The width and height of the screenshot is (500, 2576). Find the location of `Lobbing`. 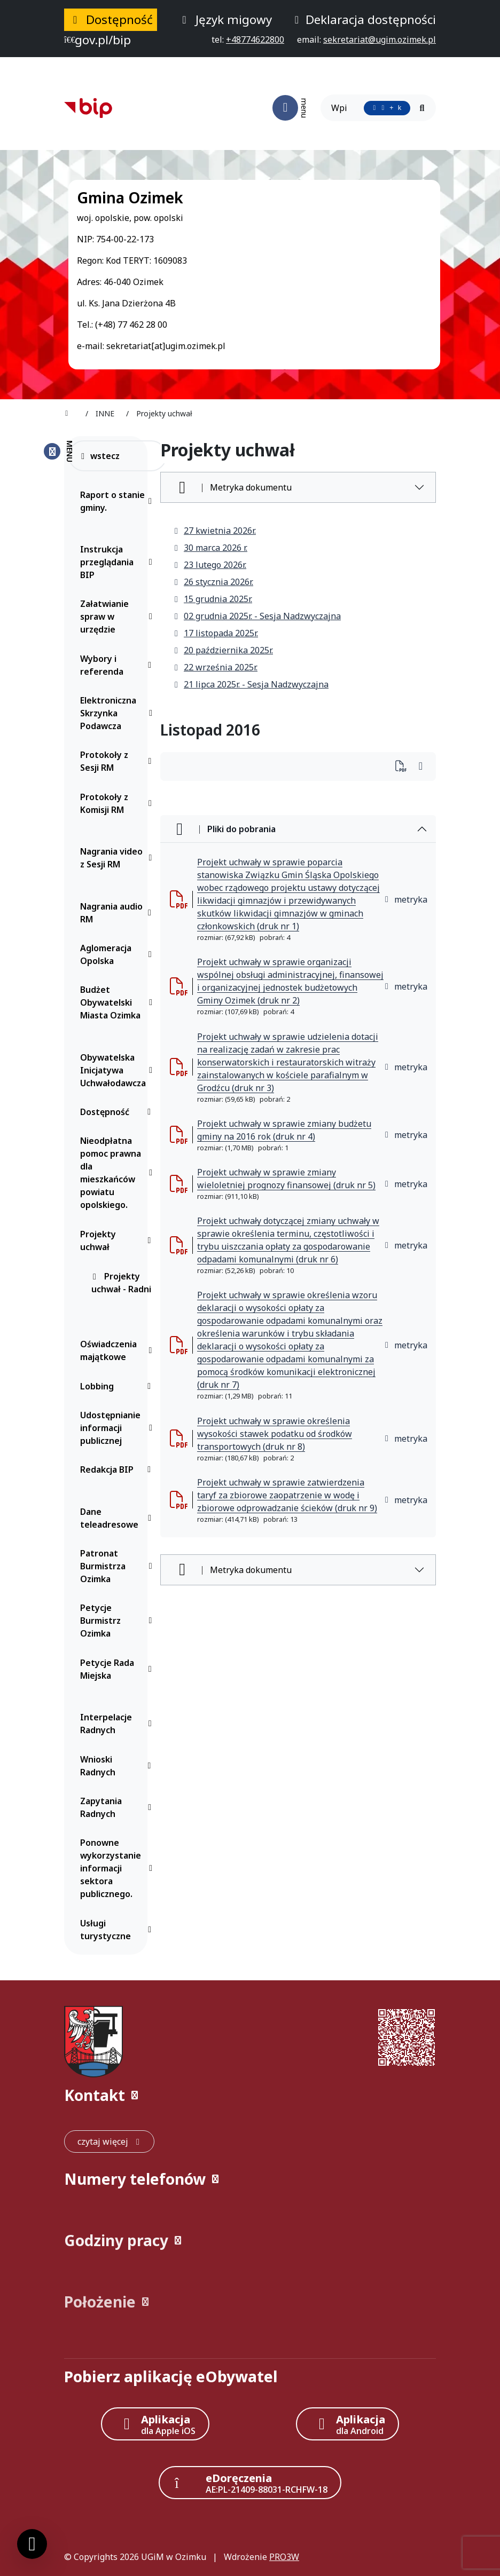

Lobbing is located at coordinates (118, 1386).